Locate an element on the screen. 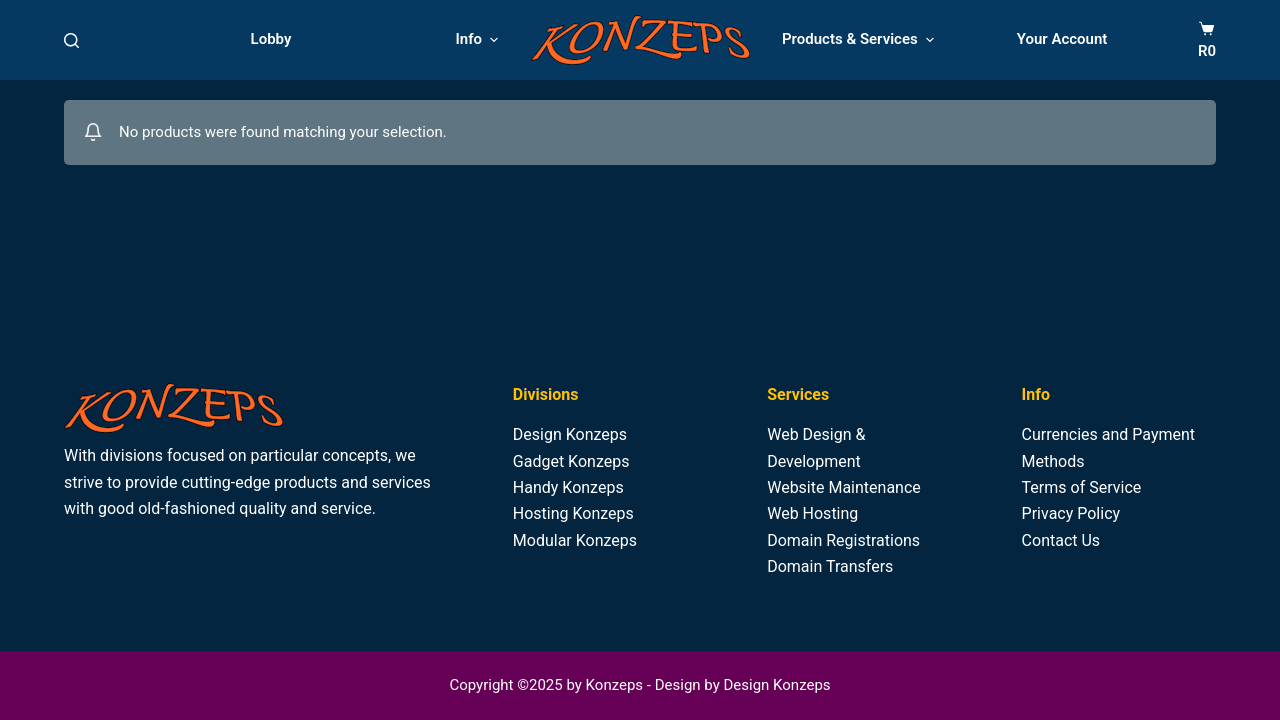  Info [menuitem] is located at coordinates (479, 39).